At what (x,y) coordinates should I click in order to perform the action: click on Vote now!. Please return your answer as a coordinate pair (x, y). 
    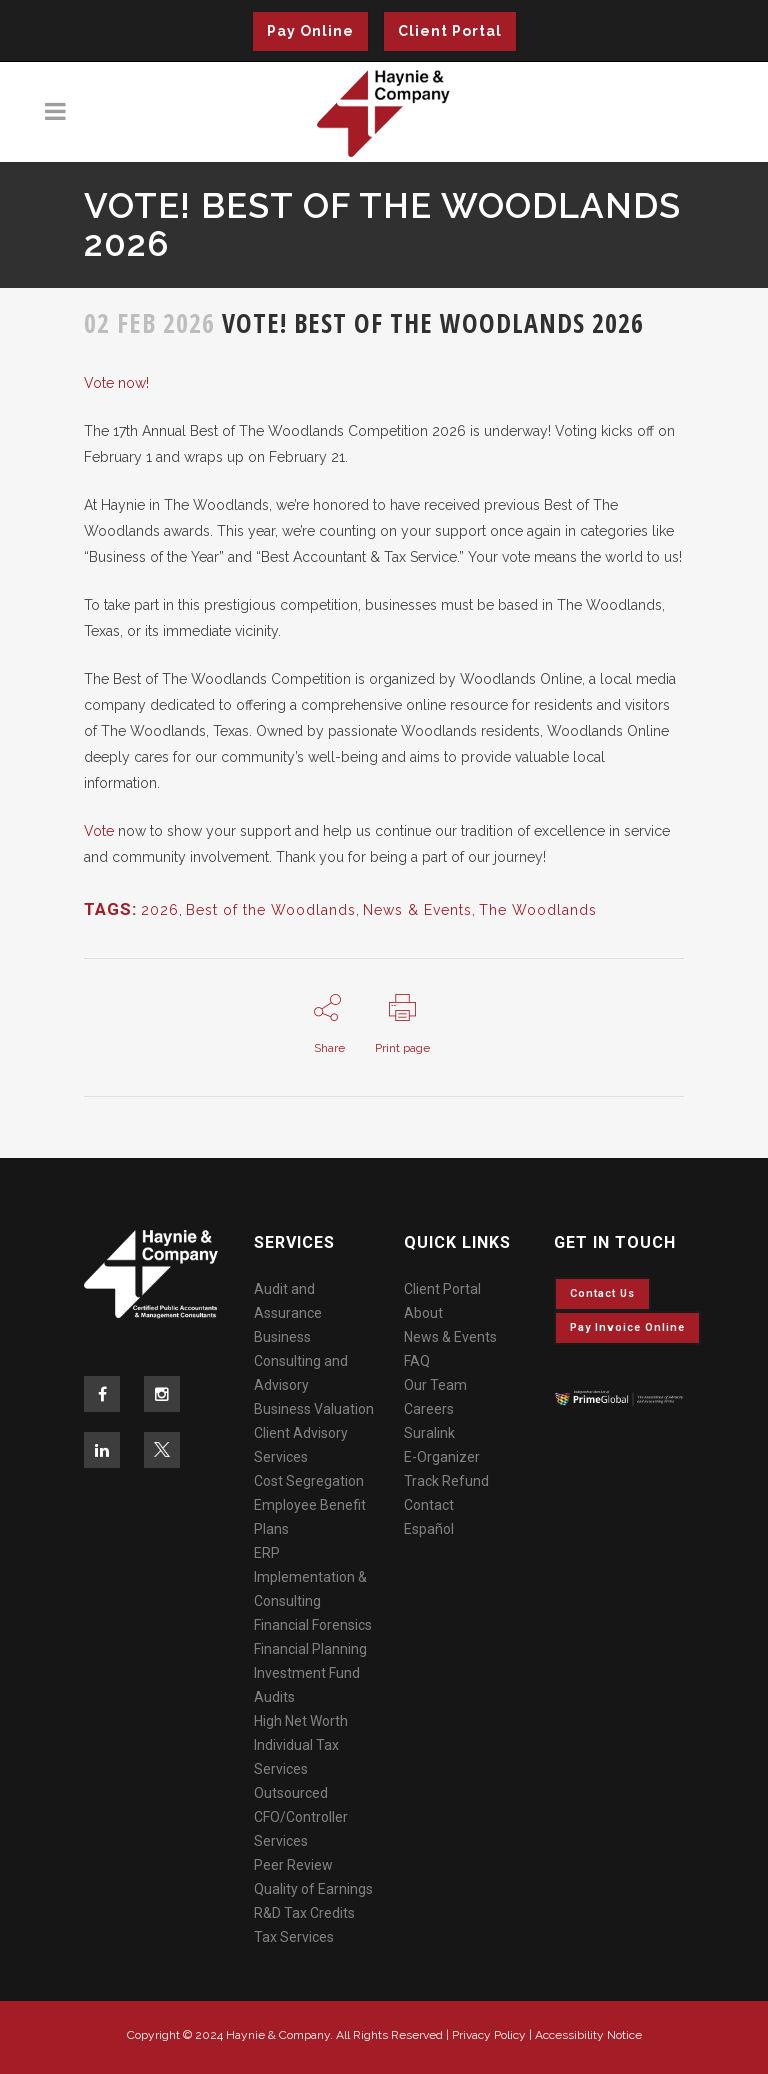
    Looking at the image, I should click on (116, 383).